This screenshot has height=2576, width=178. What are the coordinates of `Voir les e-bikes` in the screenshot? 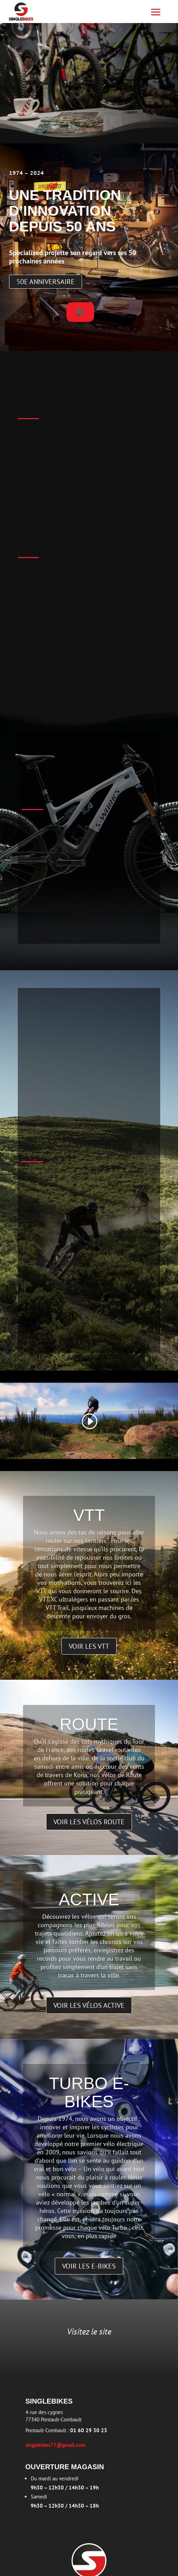 It's located at (89, 2266).